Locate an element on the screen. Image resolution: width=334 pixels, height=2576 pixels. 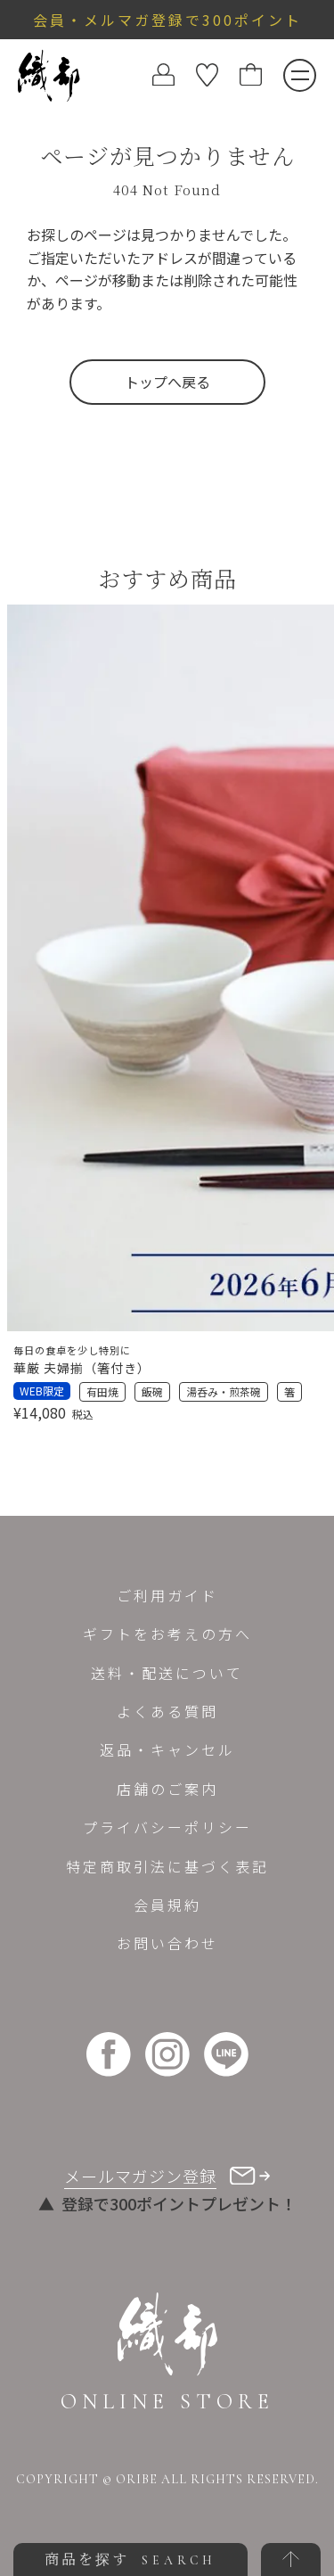
ギフトをお考えの方へ is located at coordinates (167, 1633).